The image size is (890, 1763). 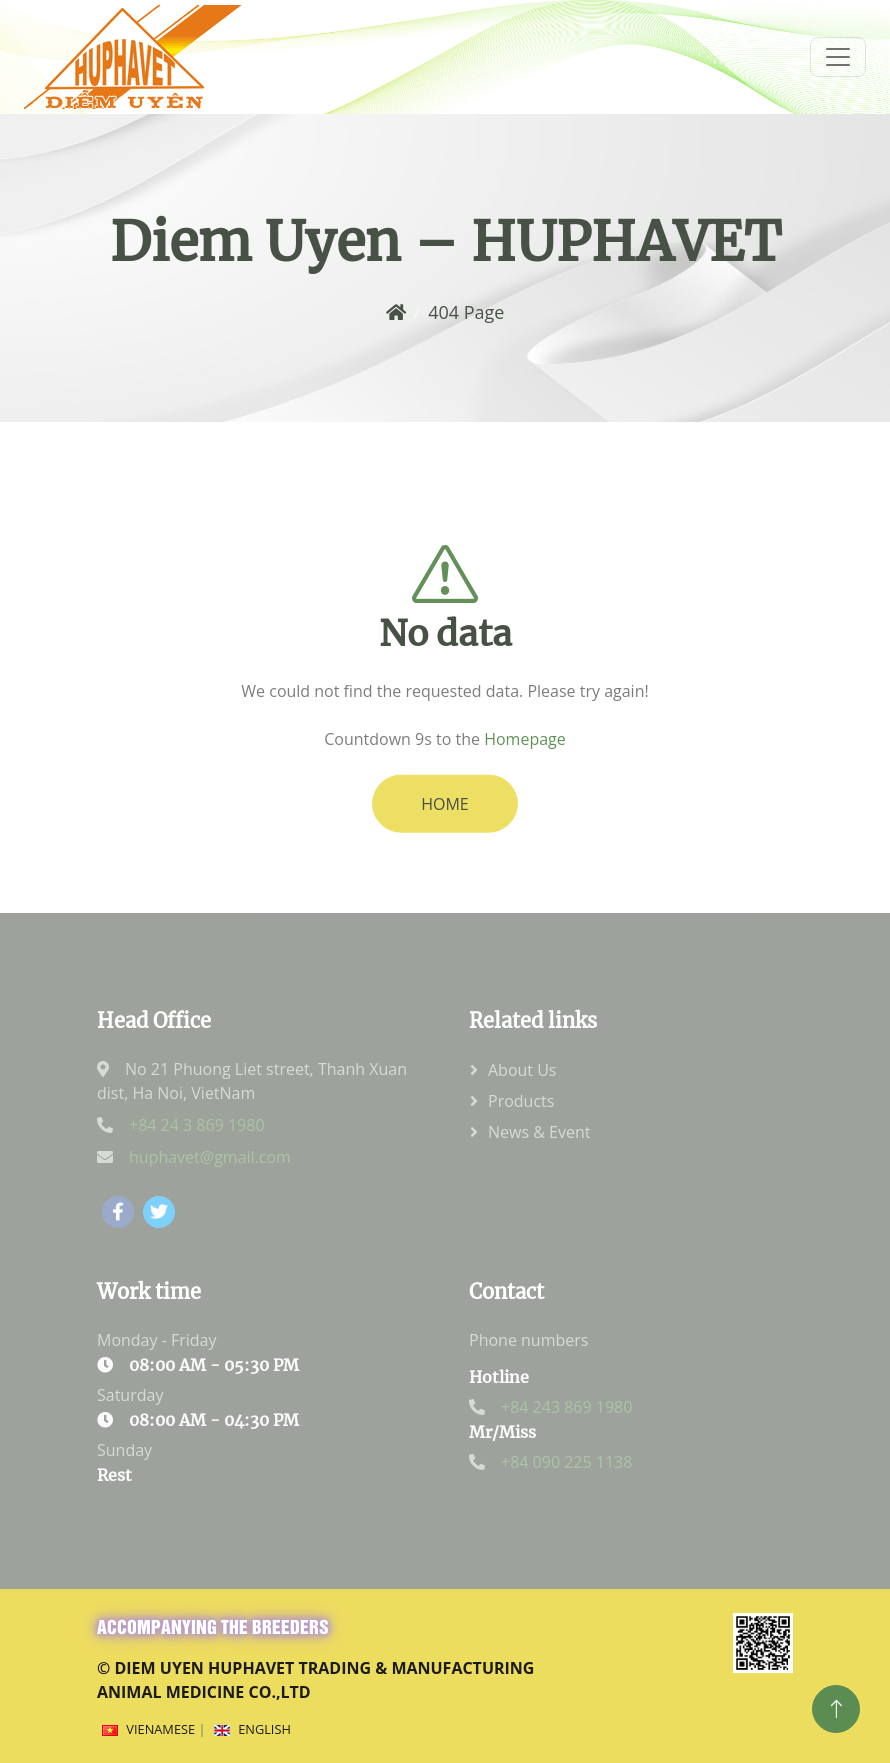 I want to click on +84 24 3 869 1980, so click(x=197, y=1125).